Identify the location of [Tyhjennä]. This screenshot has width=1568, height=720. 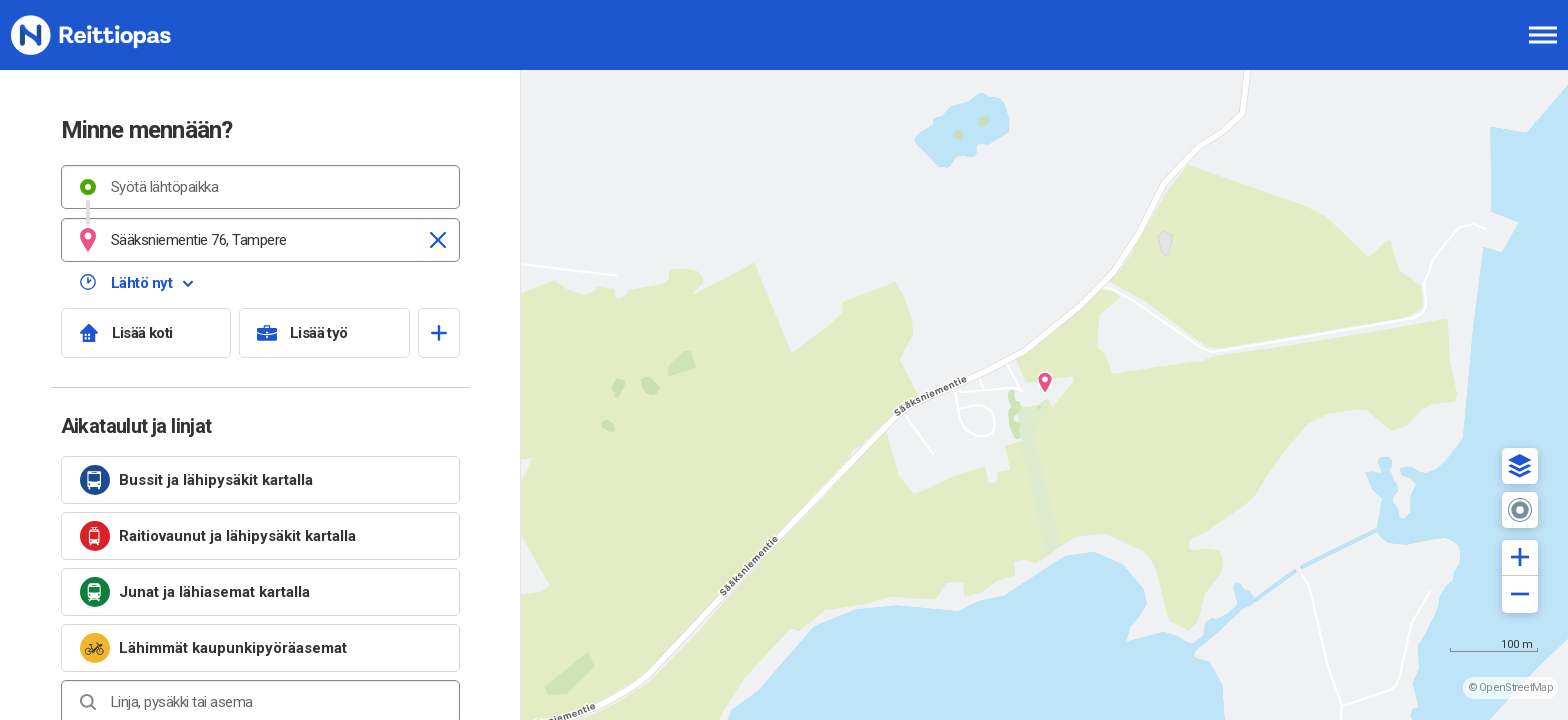
(438, 240).